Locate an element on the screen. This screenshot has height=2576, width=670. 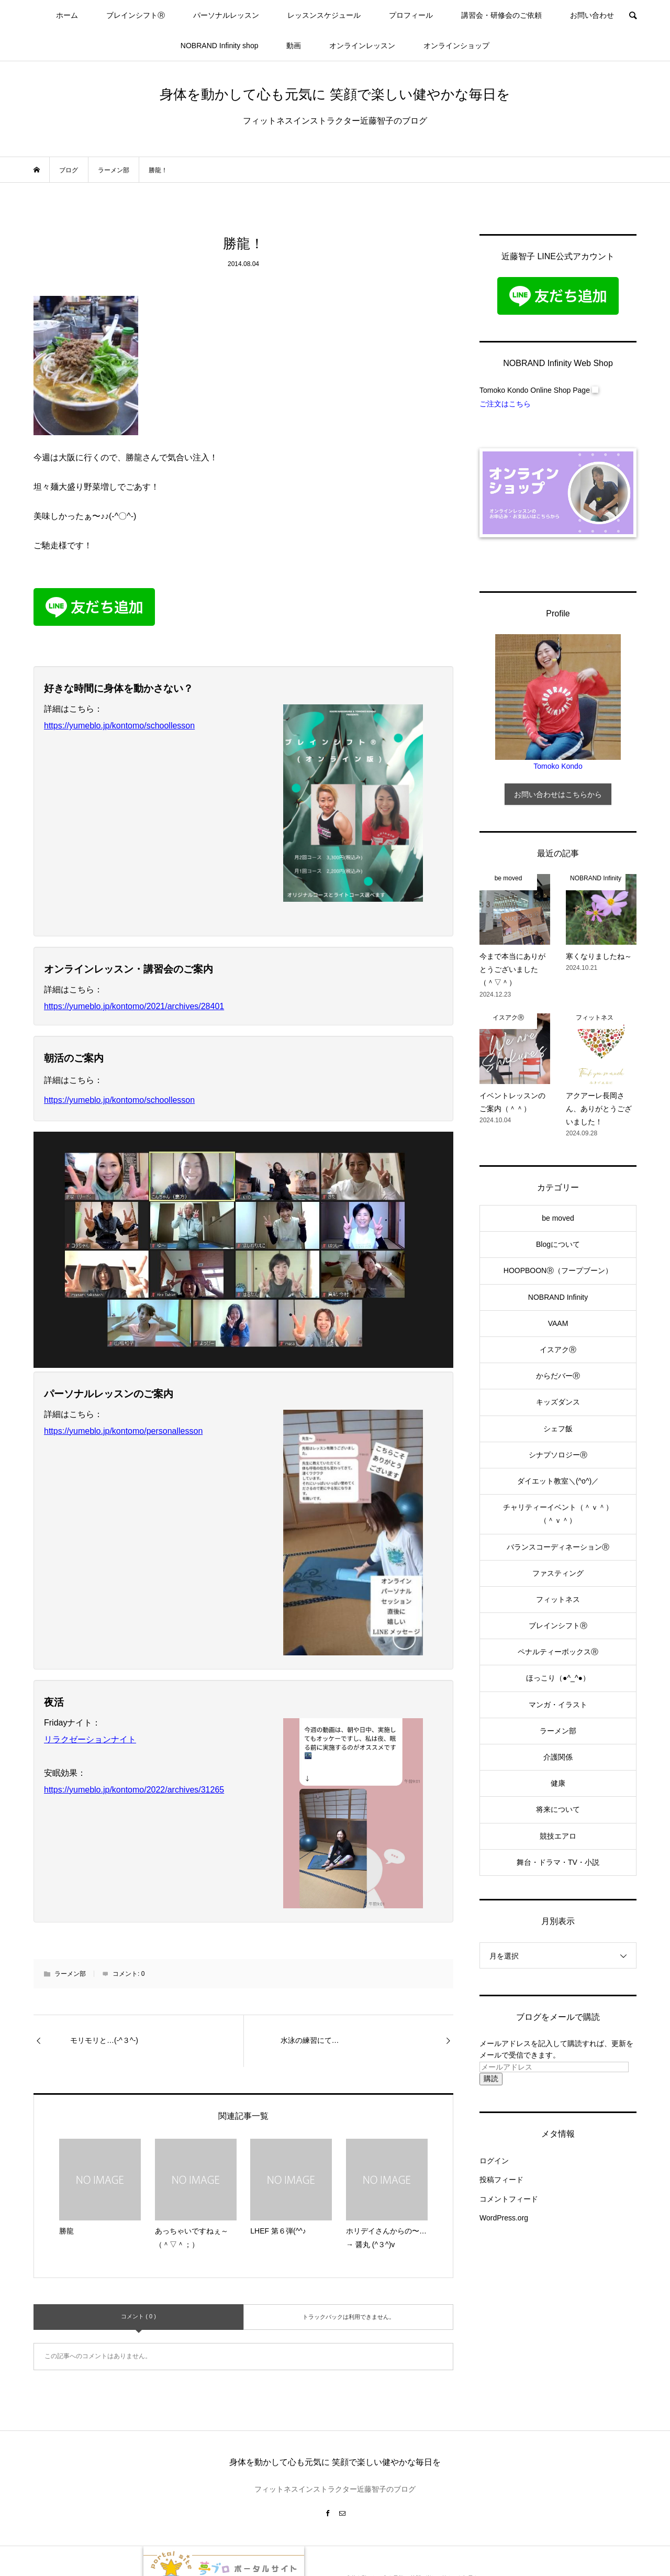
WordPress.org is located at coordinates (503, 2218).